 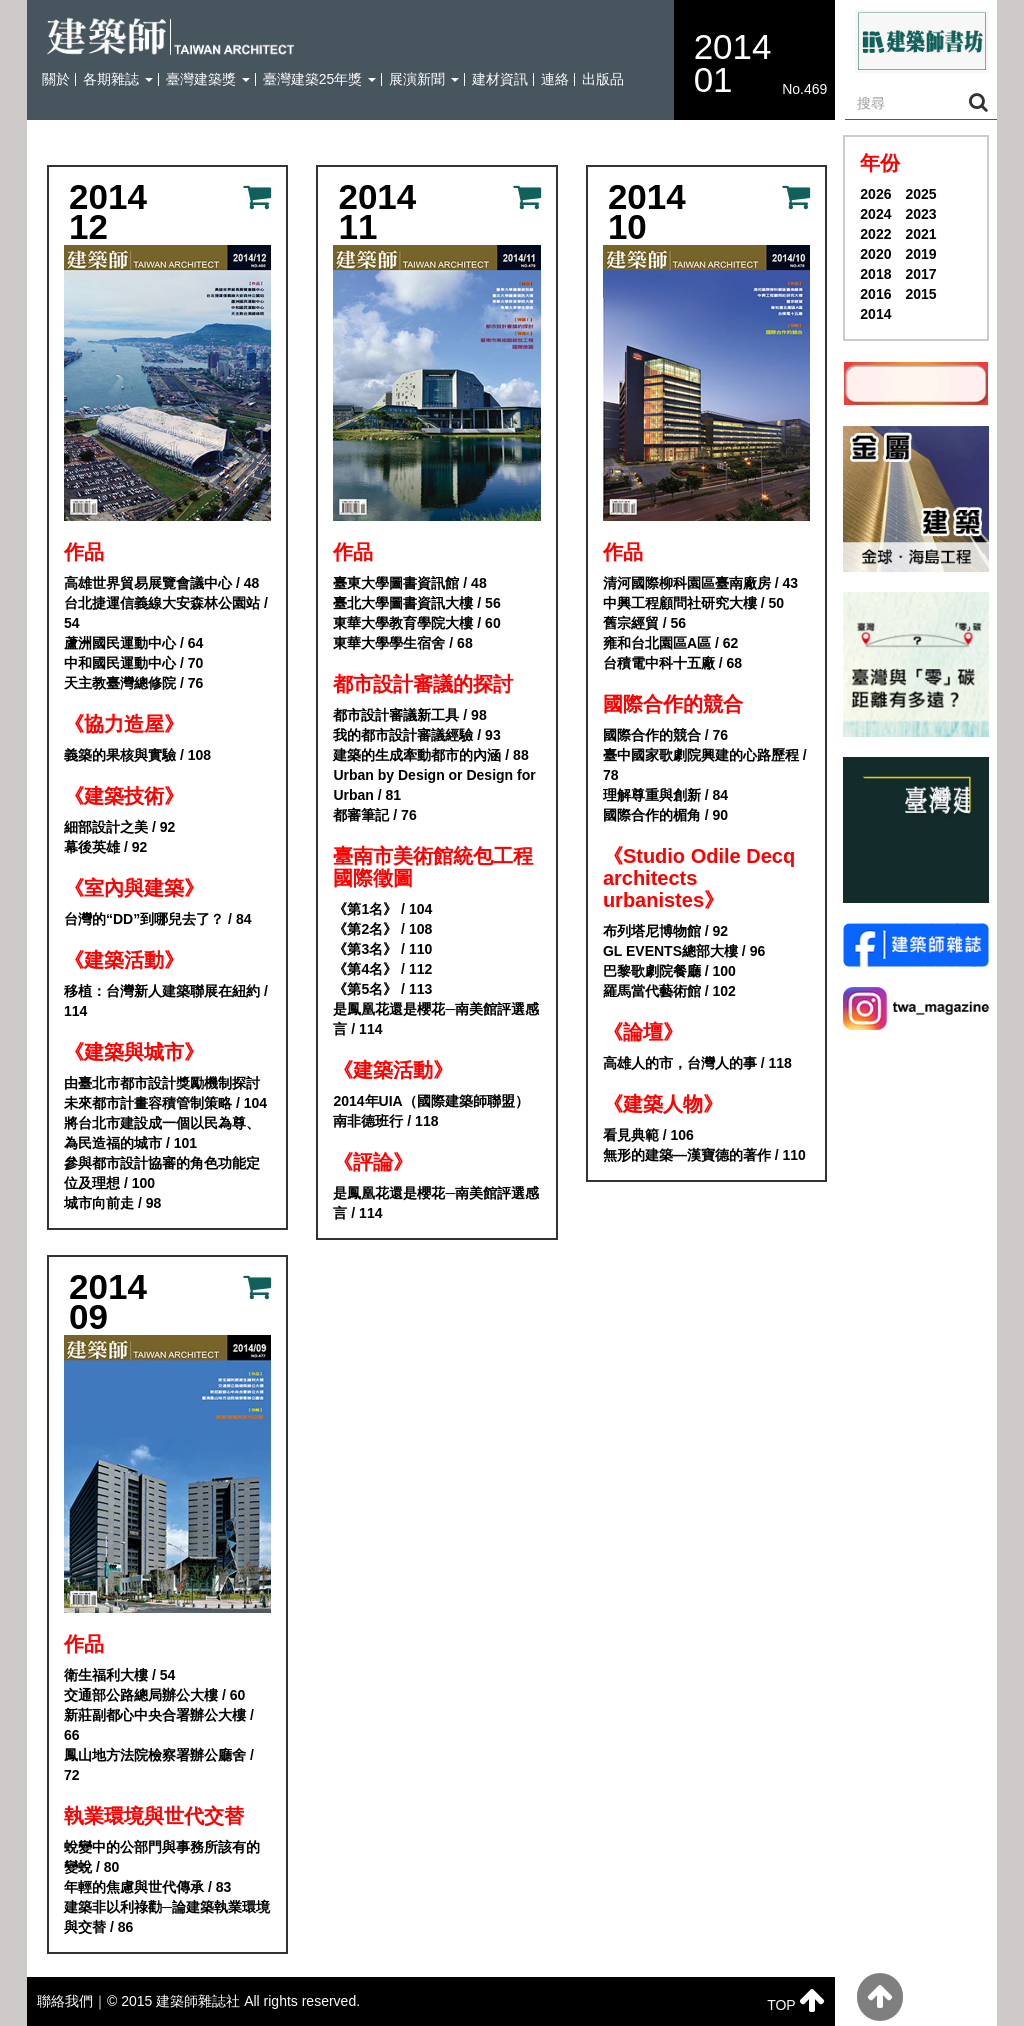 I want to click on 天主教臺灣總修院 / 76, so click(x=133, y=683).